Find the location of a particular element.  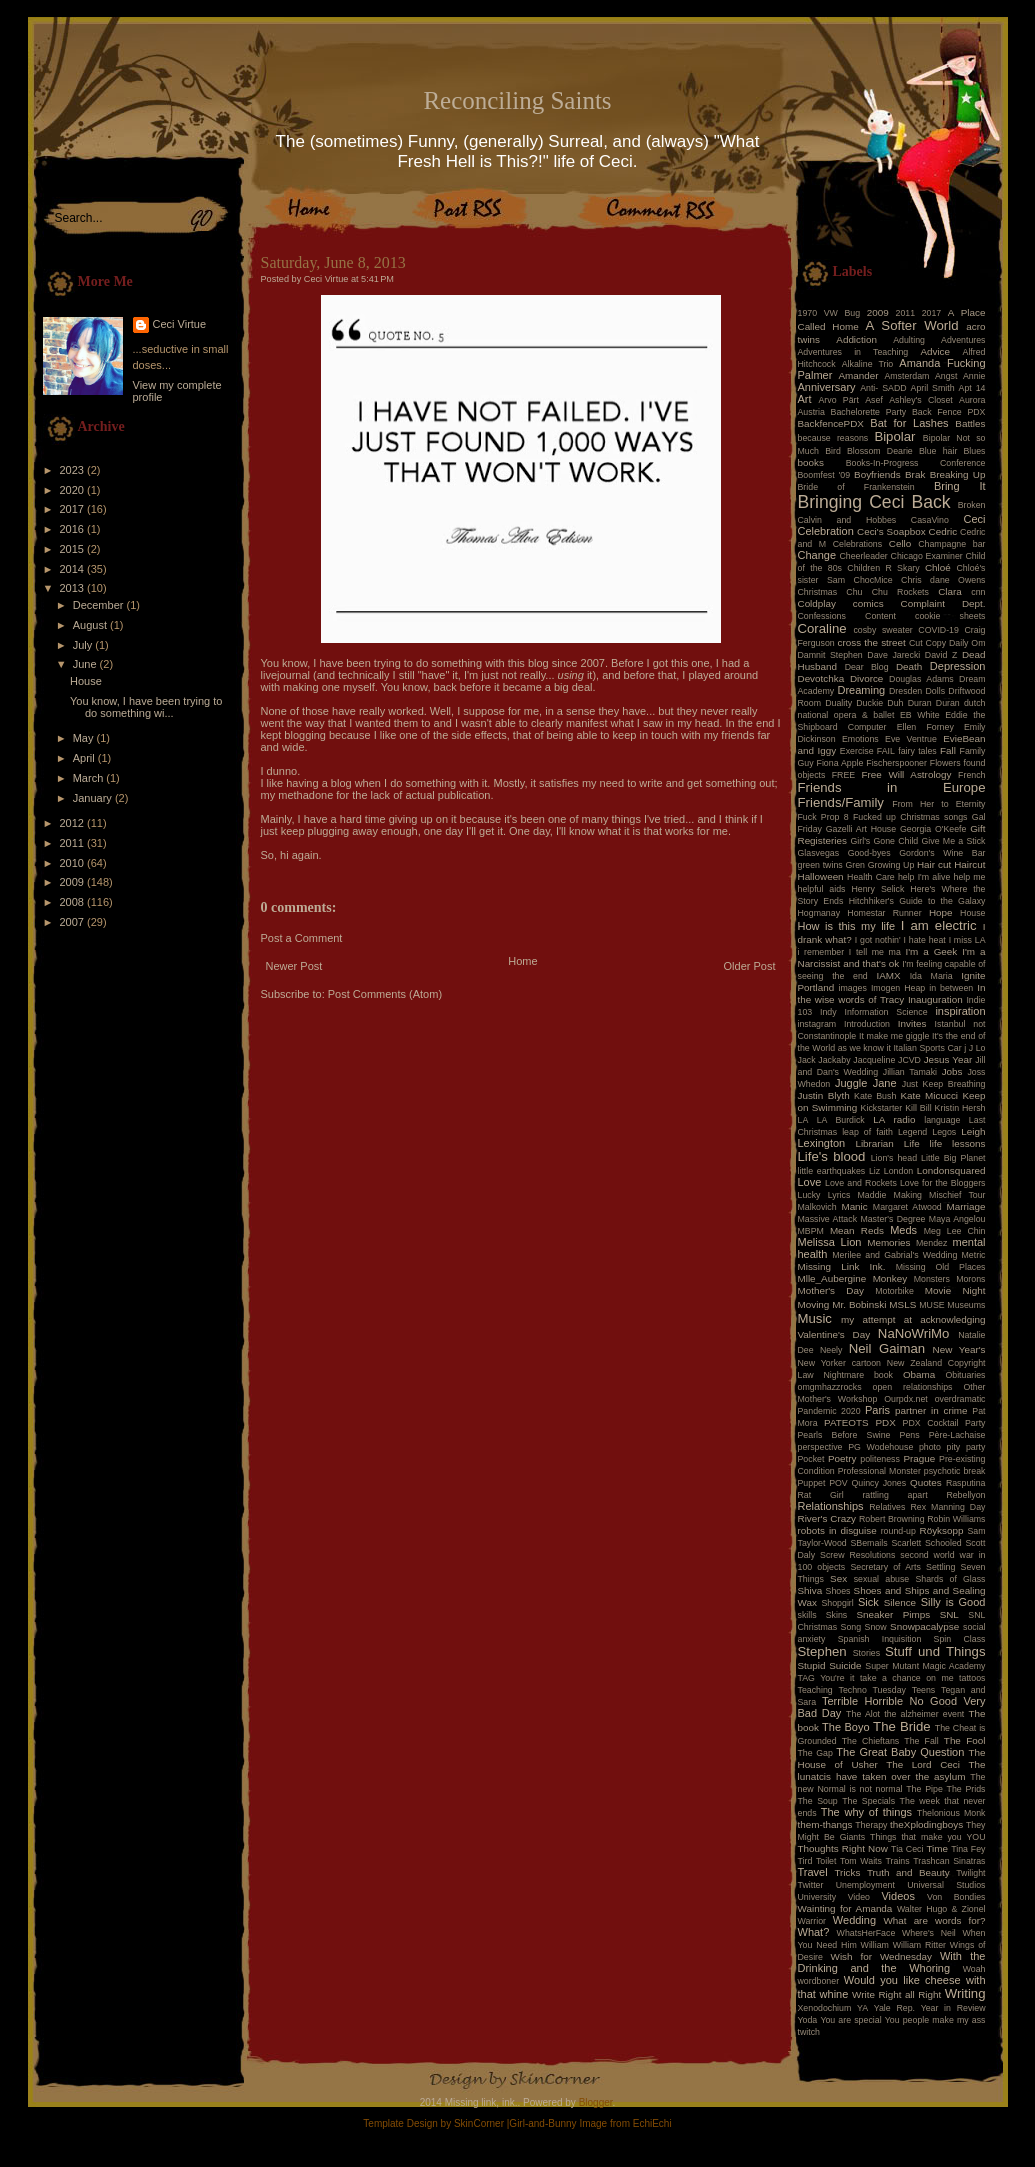

Neil Gaiman is located at coordinates (887, 1348).